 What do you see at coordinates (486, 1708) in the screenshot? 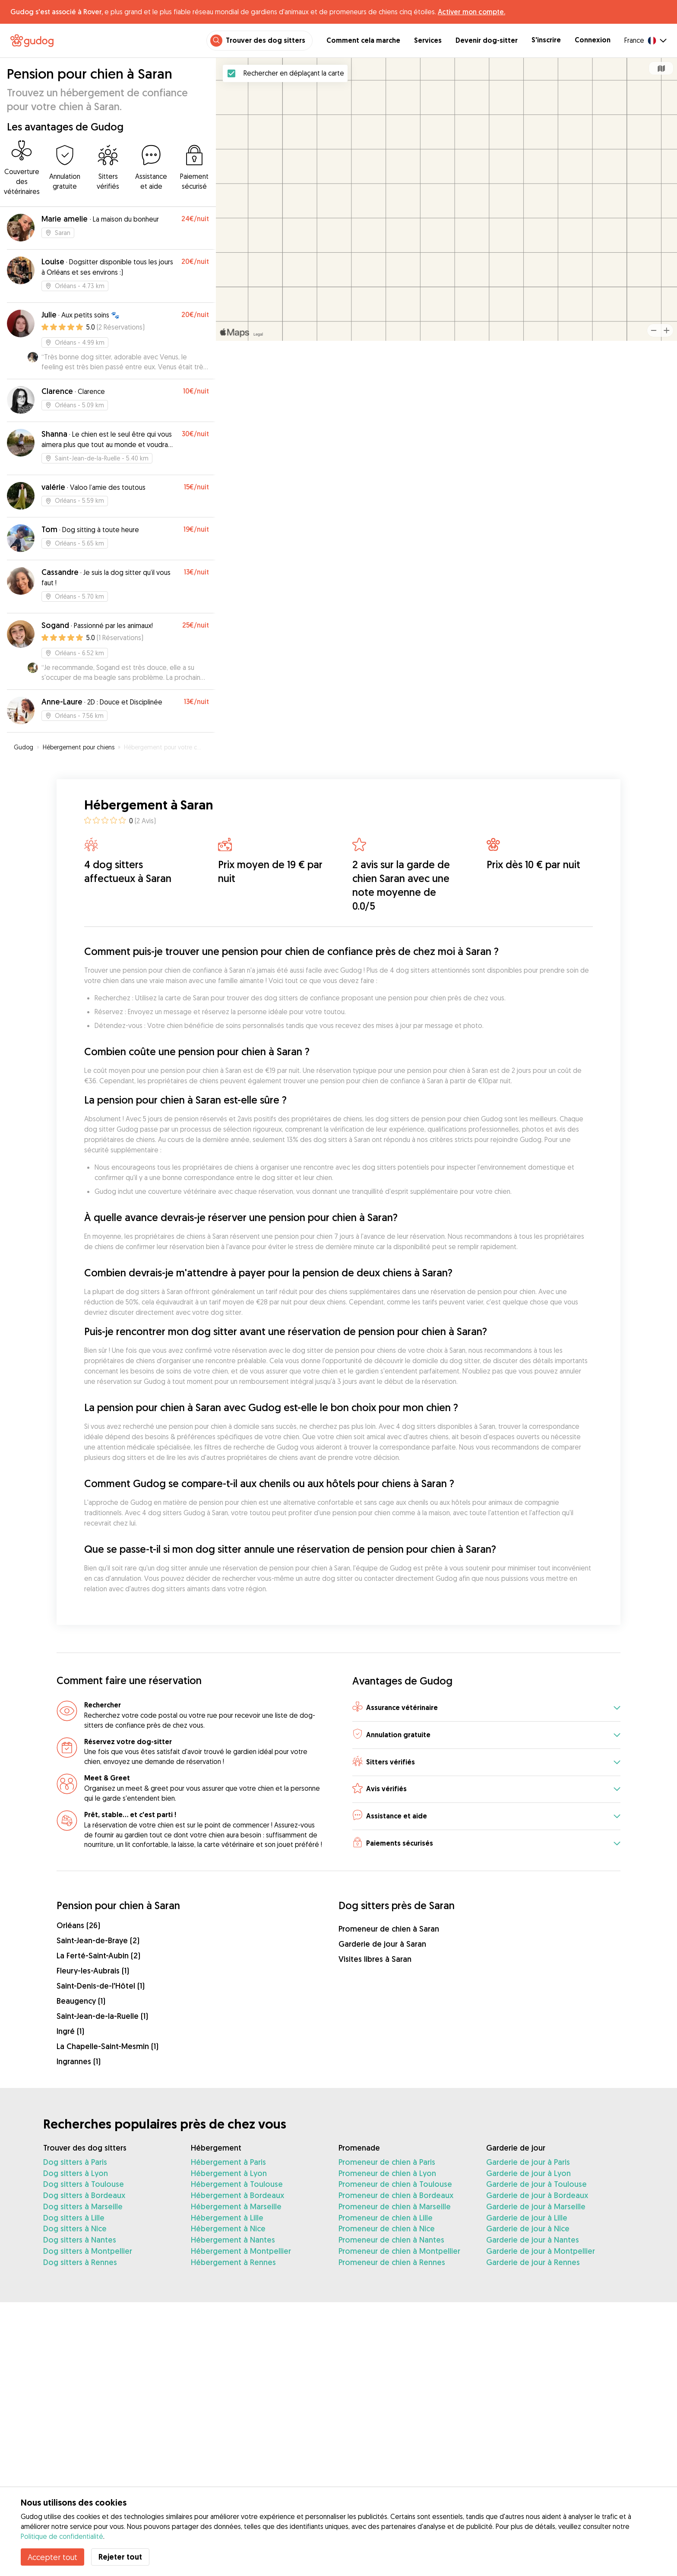
I see `[button]` at bounding box center [486, 1708].